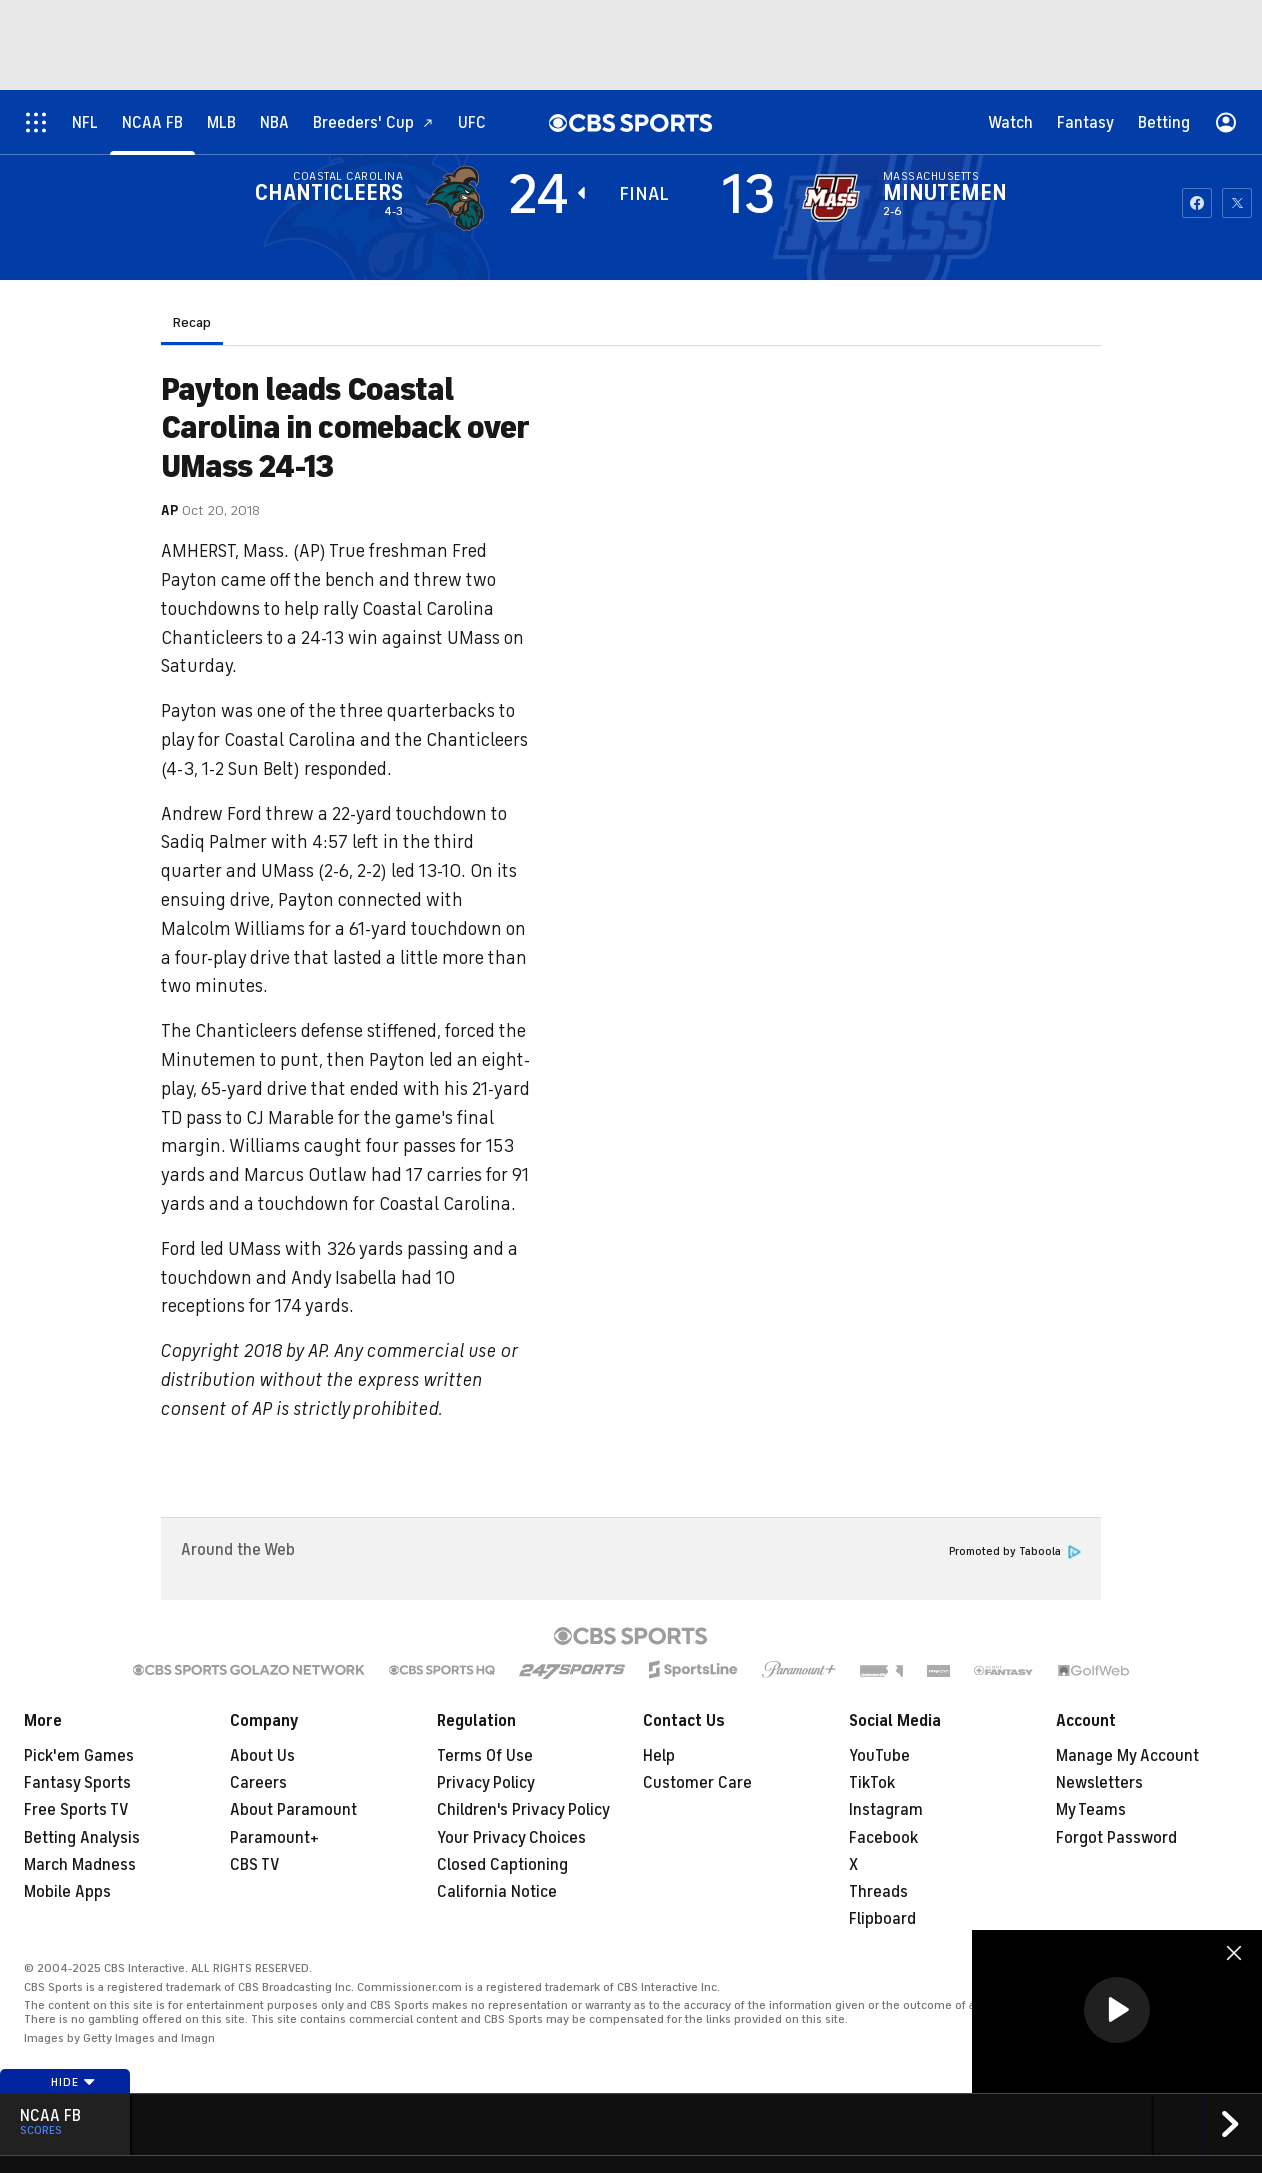 The width and height of the screenshot is (1262, 2173). Describe the element at coordinates (697, 1783) in the screenshot. I see `Customer Care` at that location.